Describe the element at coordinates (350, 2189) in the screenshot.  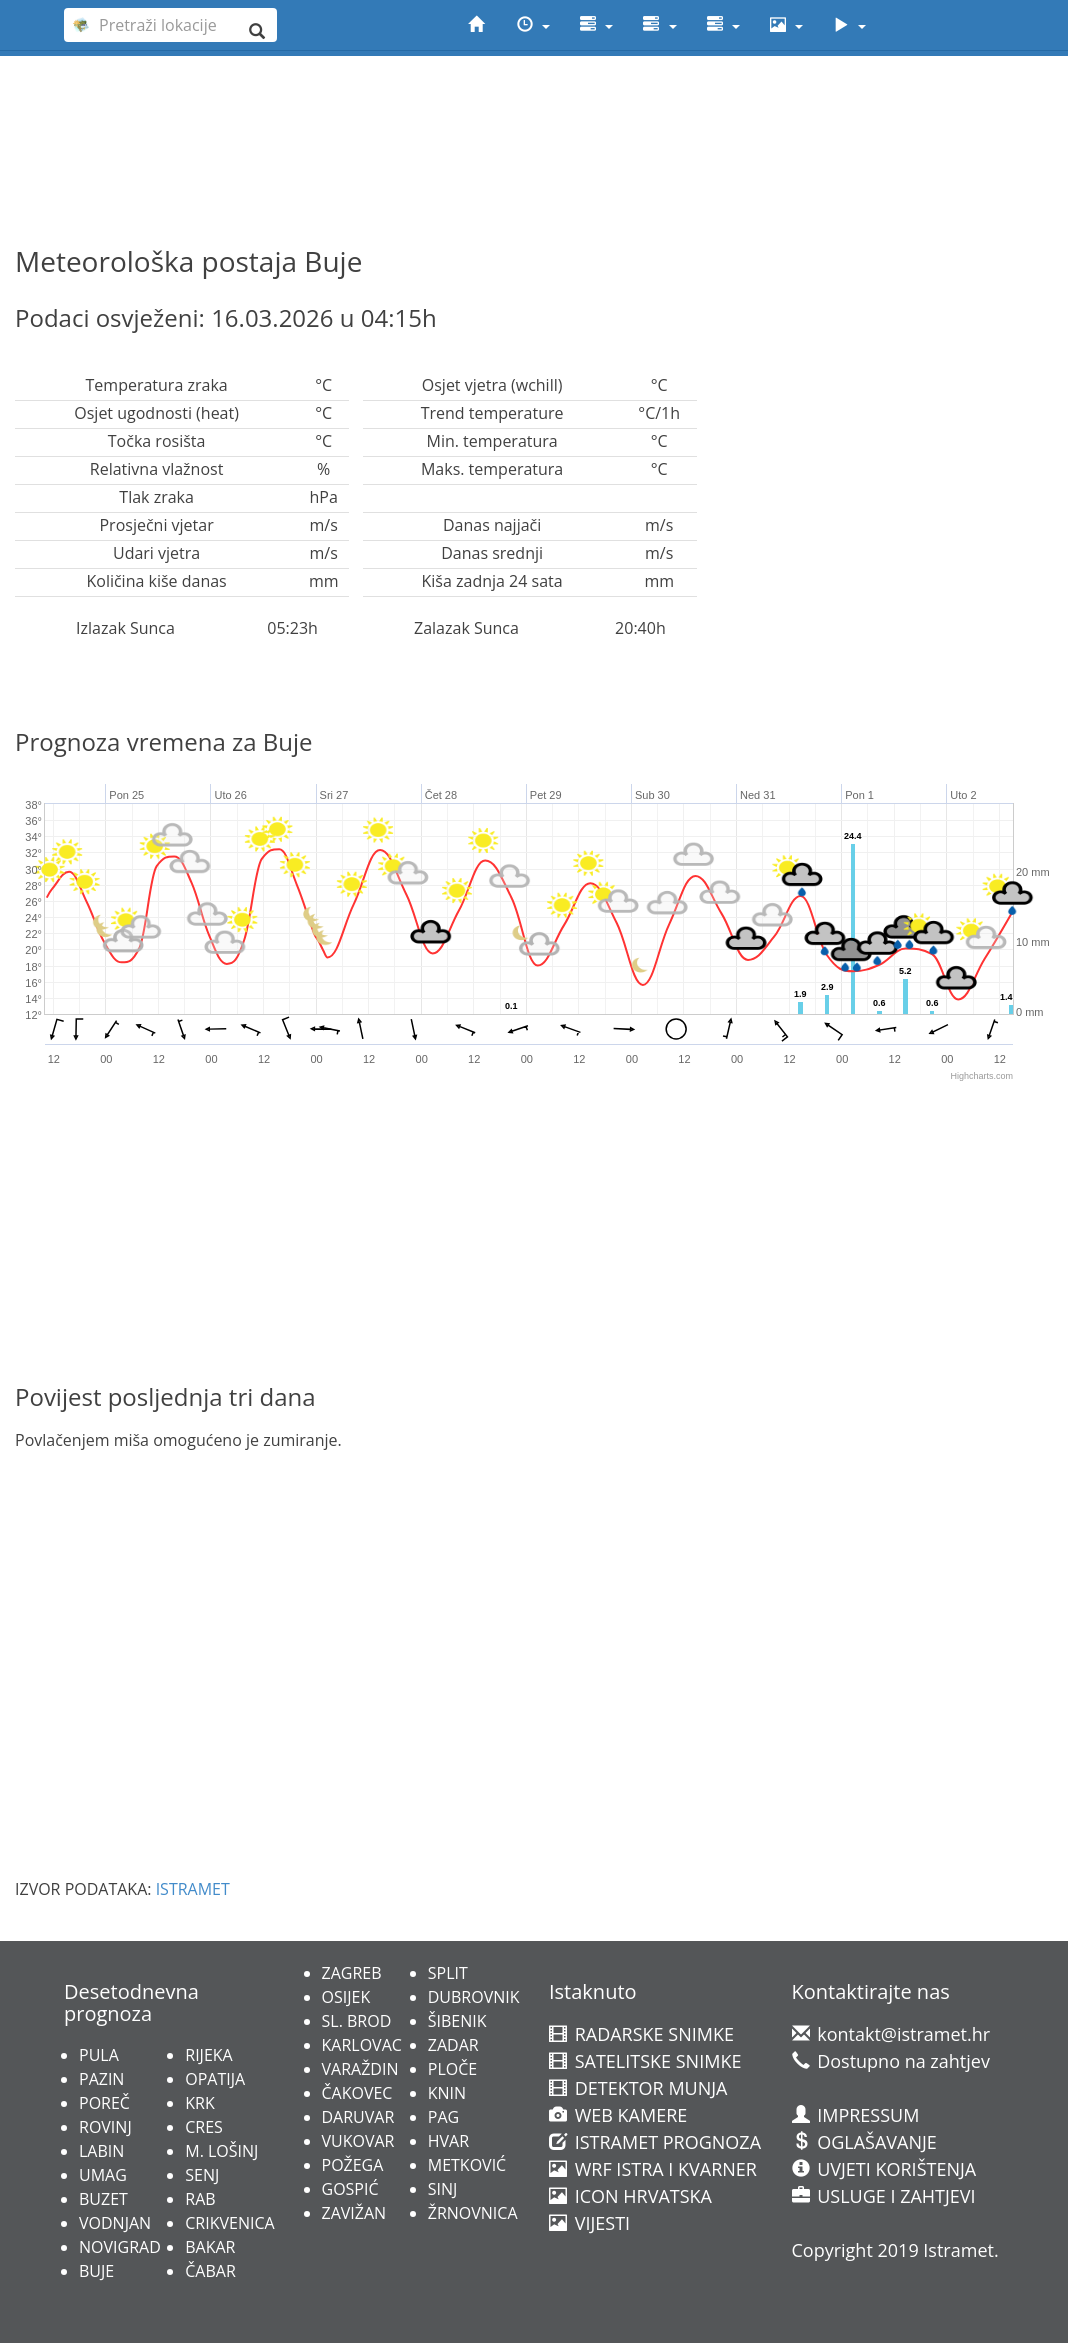
I see `GOSPIĆ` at that location.